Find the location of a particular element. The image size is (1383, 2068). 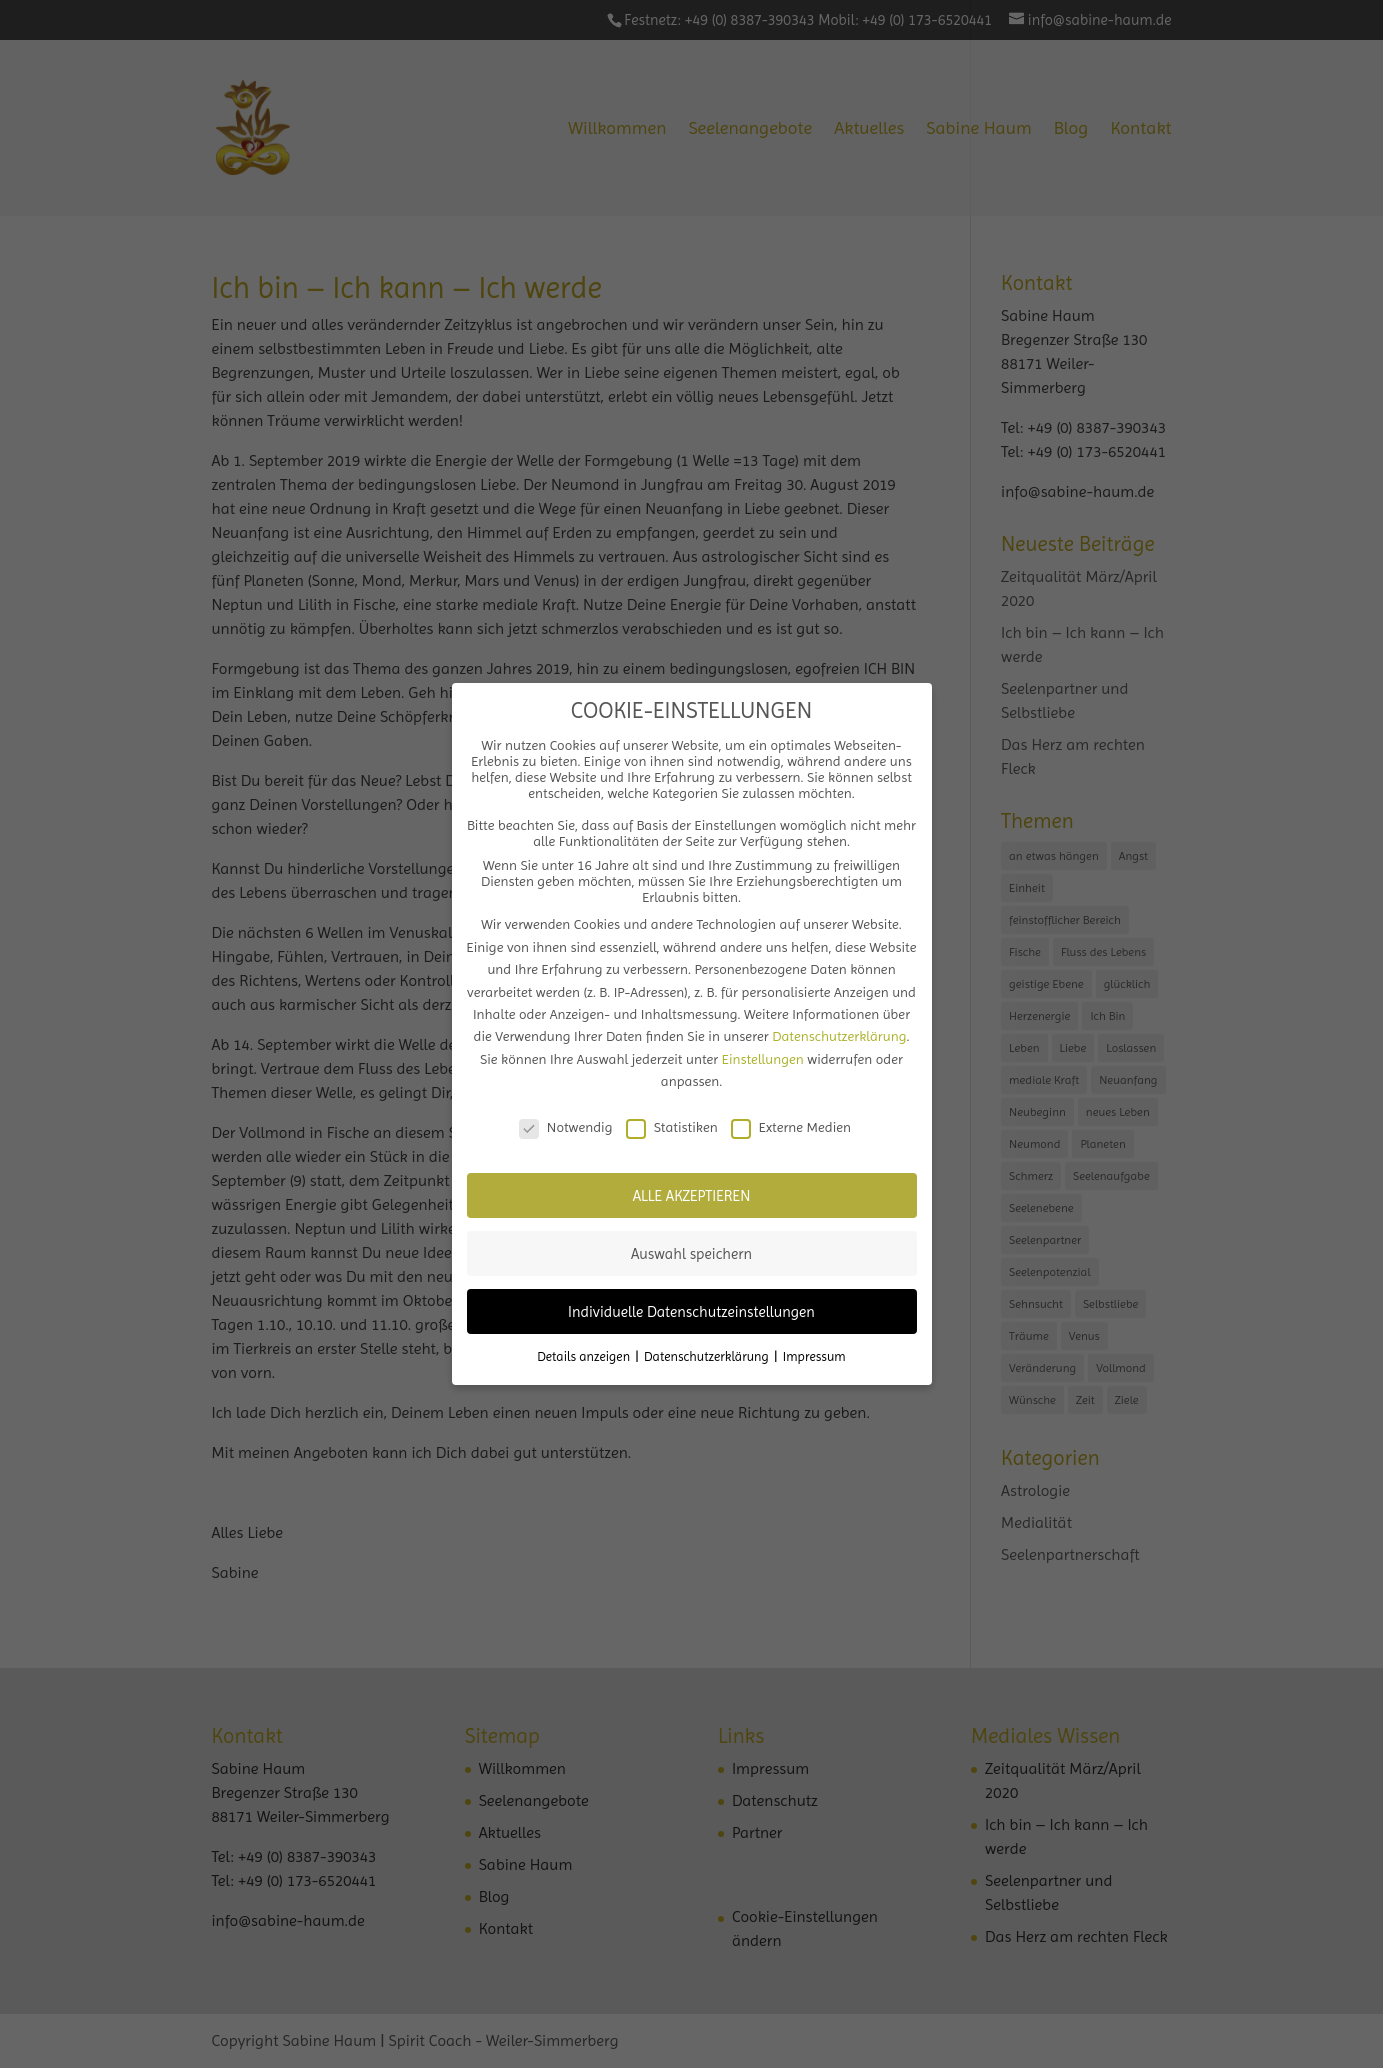

Datenschutzerklärung [button] is located at coordinates (708, 1356).